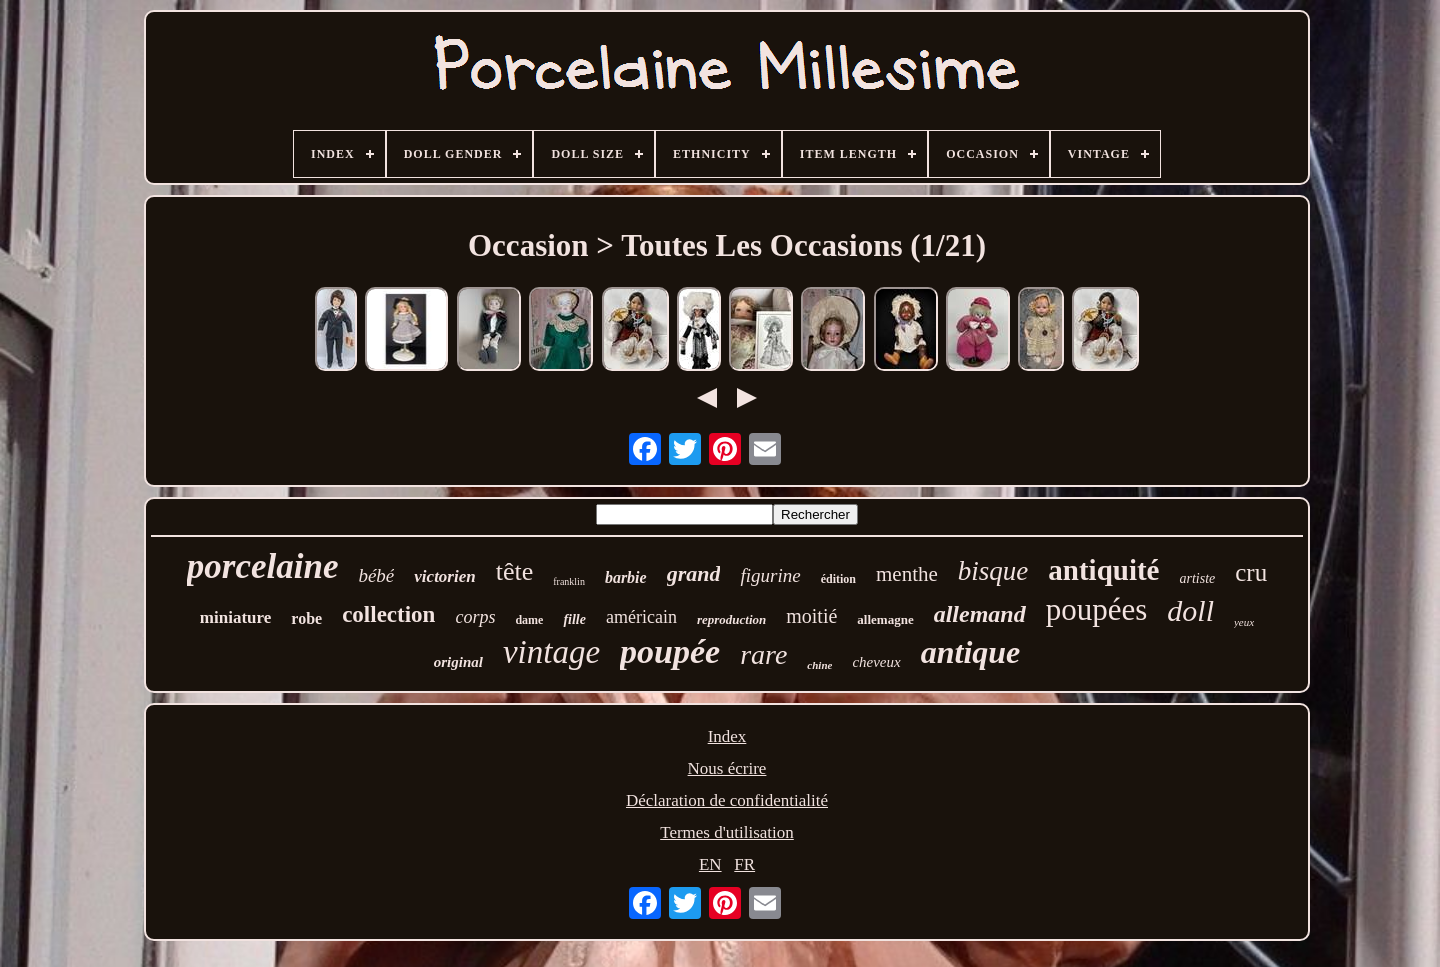  Describe the element at coordinates (641, 617) in the screenshot. I see `américain` at that location.